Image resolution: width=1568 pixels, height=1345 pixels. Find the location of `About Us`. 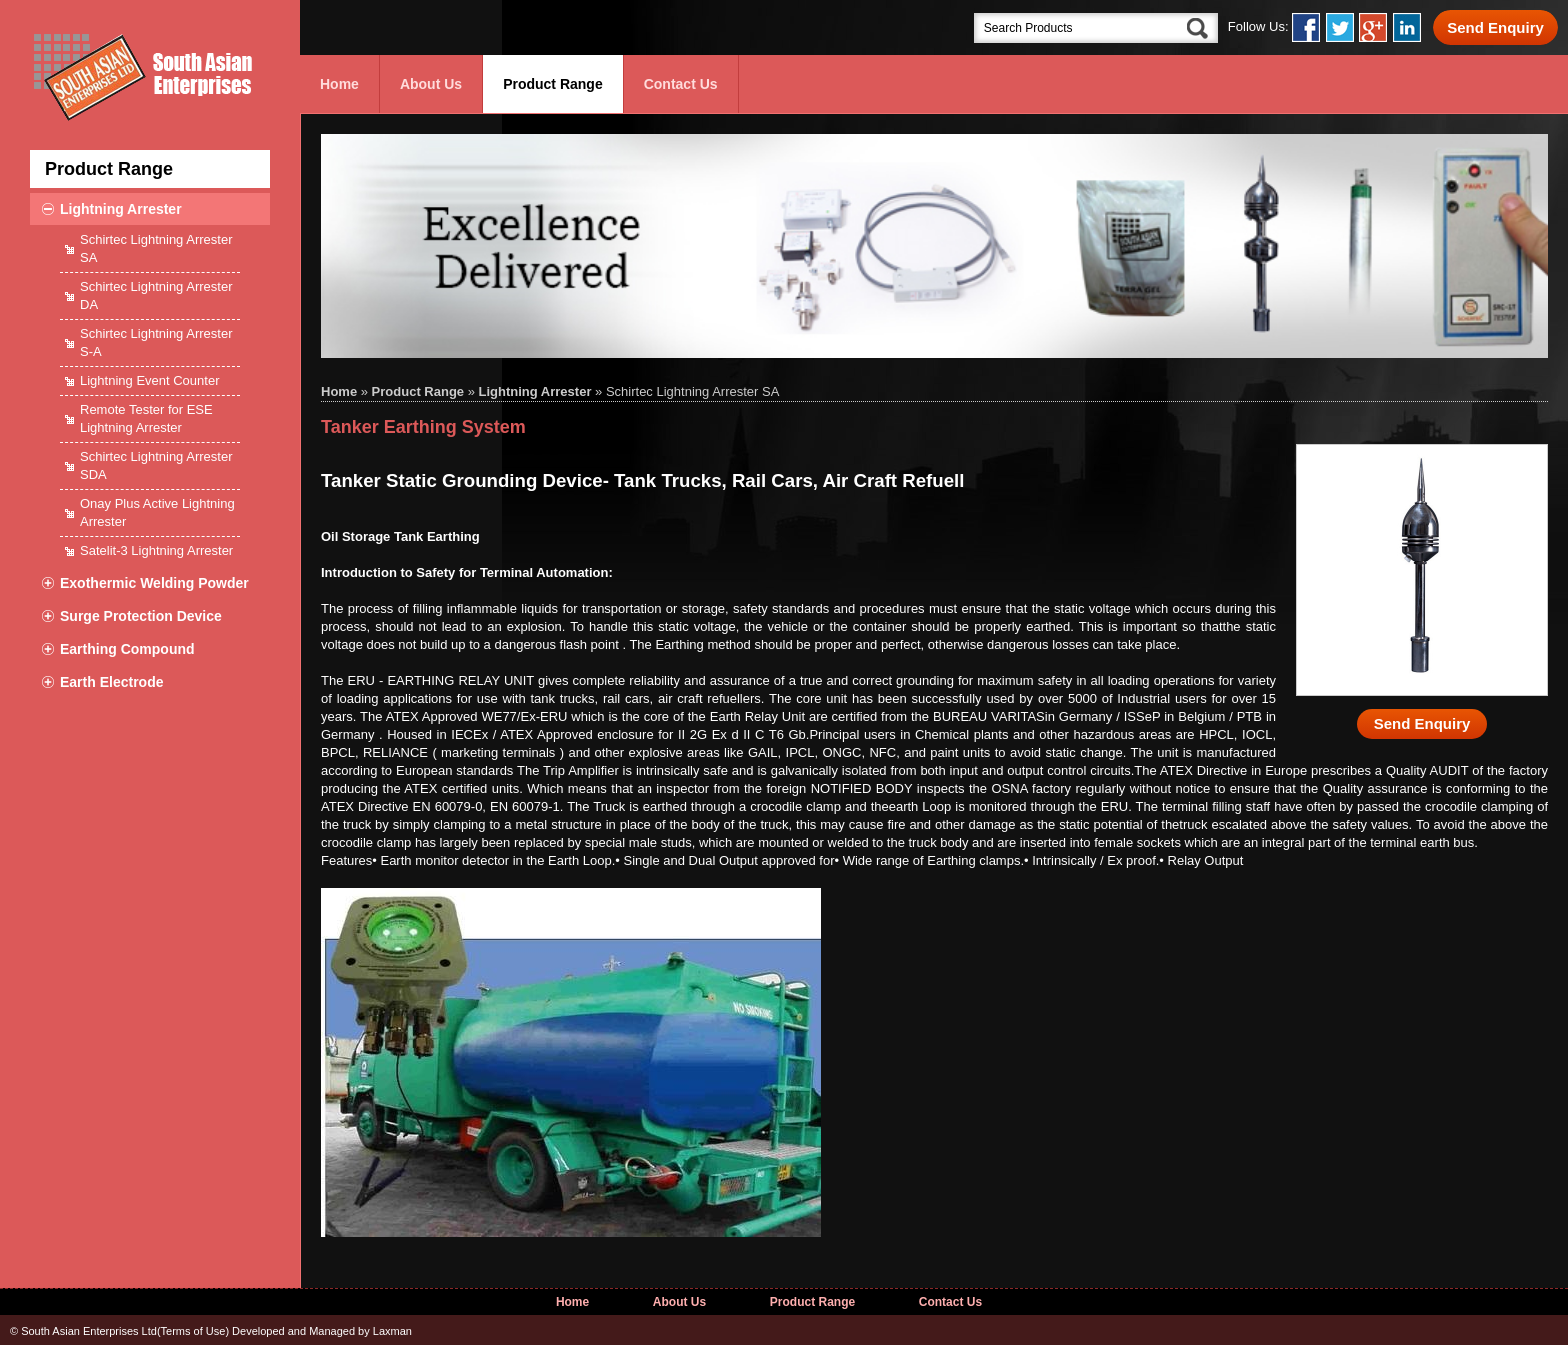

About Us is located at coordinates (431, 84).